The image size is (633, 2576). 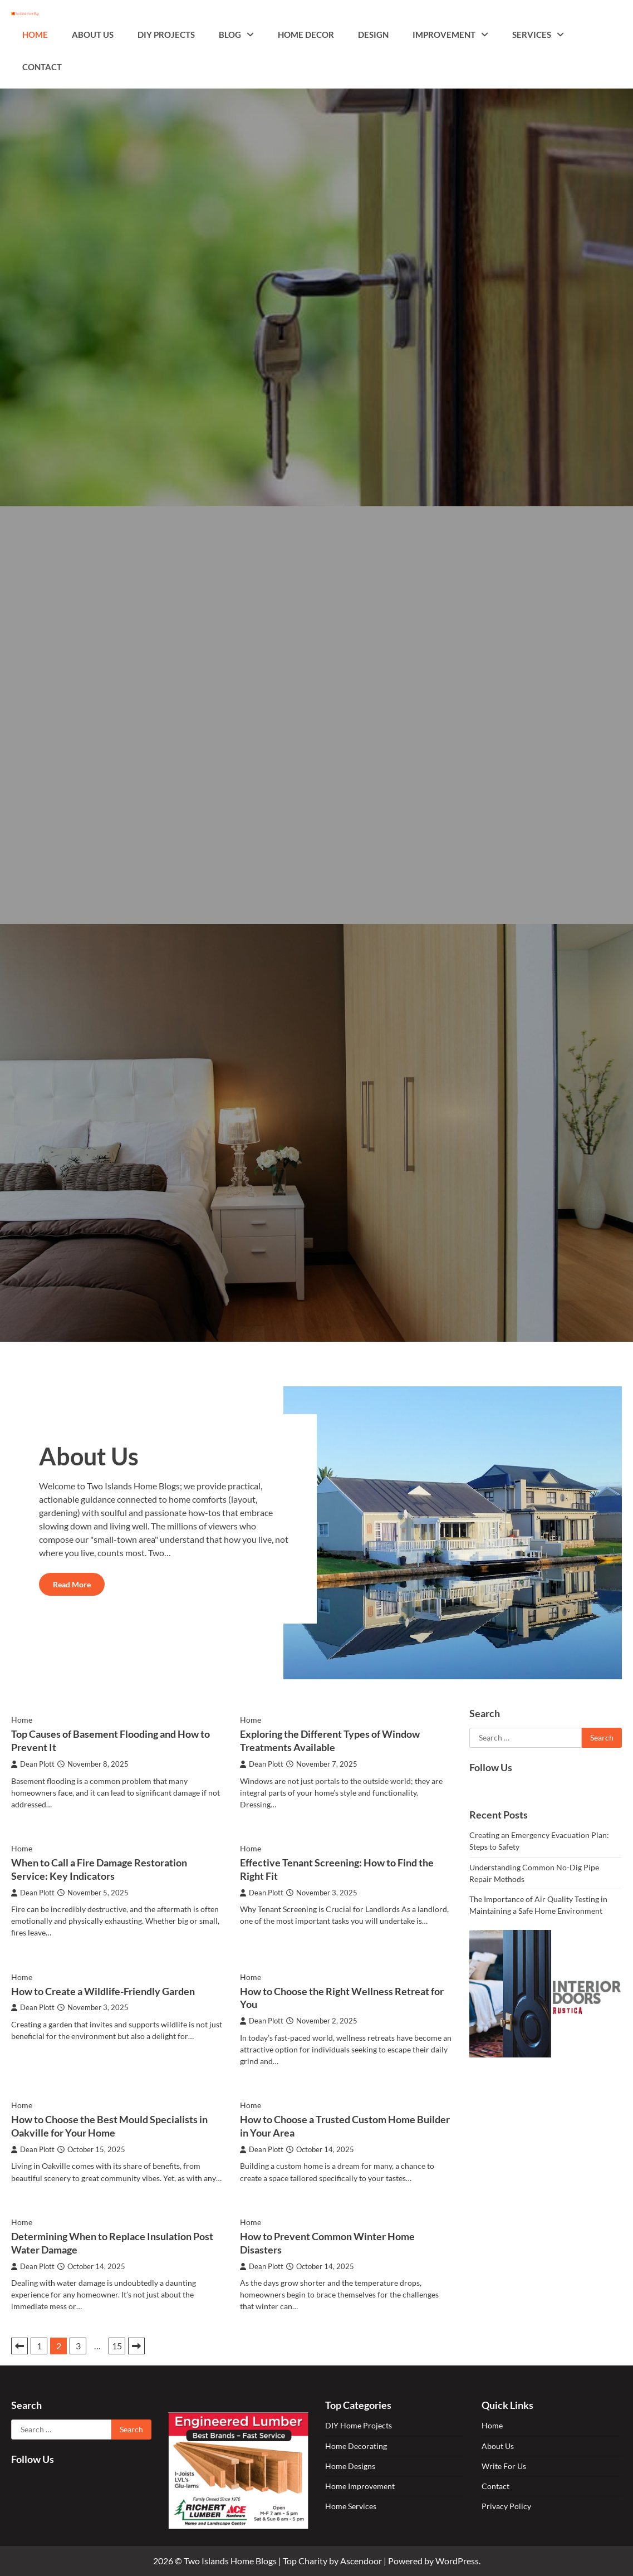 I want to click on WordPress, so click(x=457, y=2560).